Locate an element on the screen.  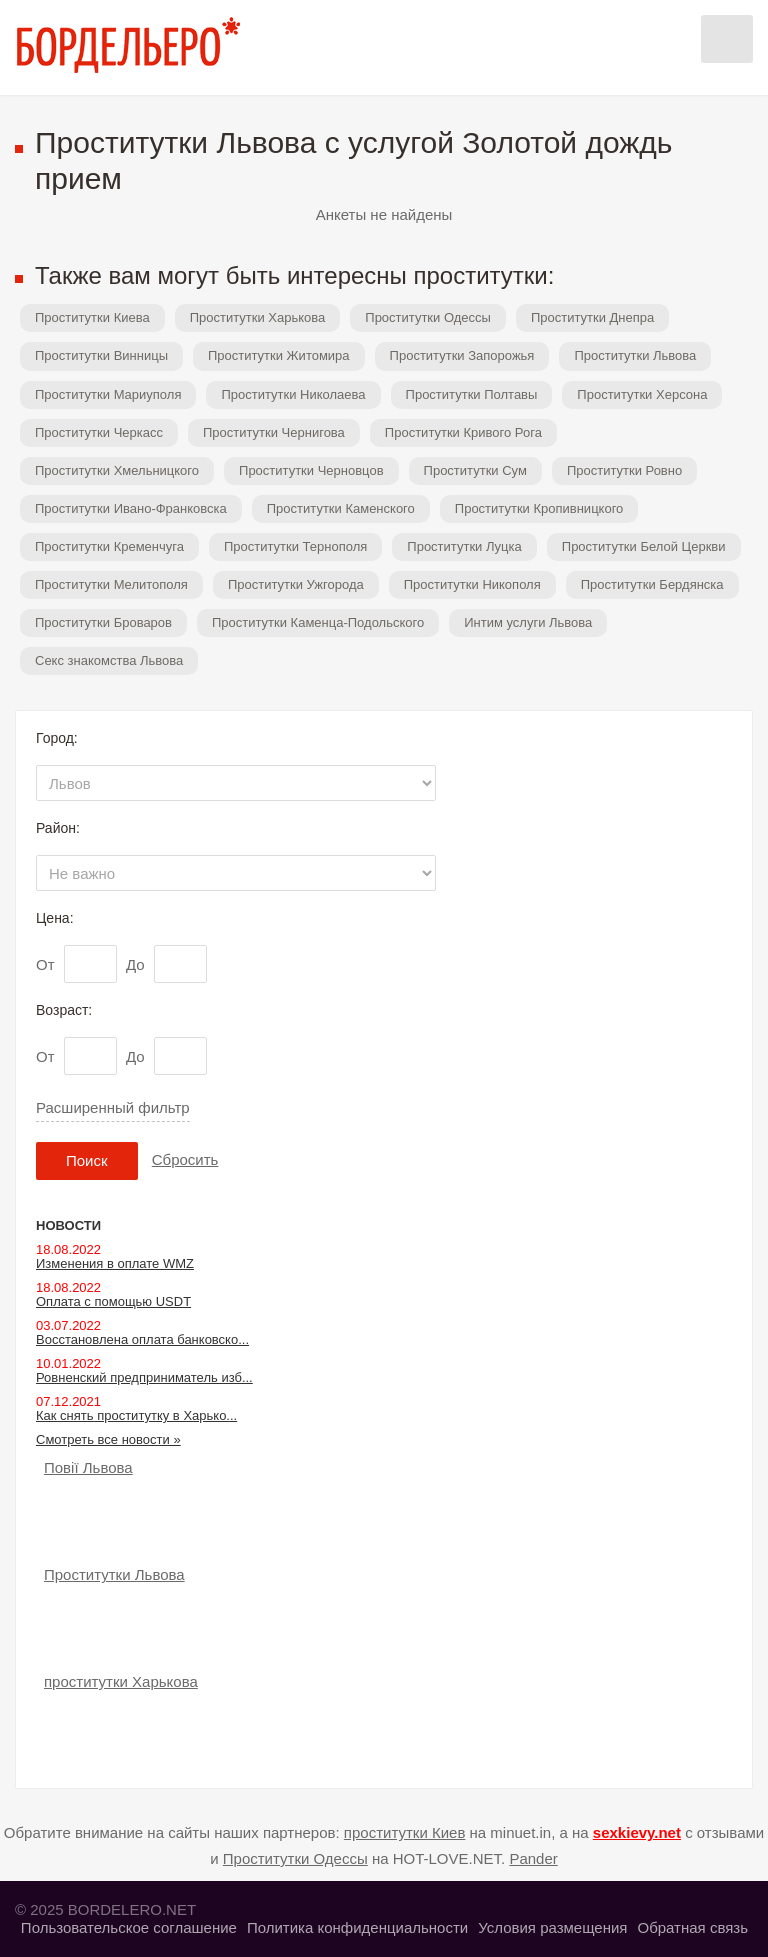
sexkievy.net is located at coordinates (637, 1832).